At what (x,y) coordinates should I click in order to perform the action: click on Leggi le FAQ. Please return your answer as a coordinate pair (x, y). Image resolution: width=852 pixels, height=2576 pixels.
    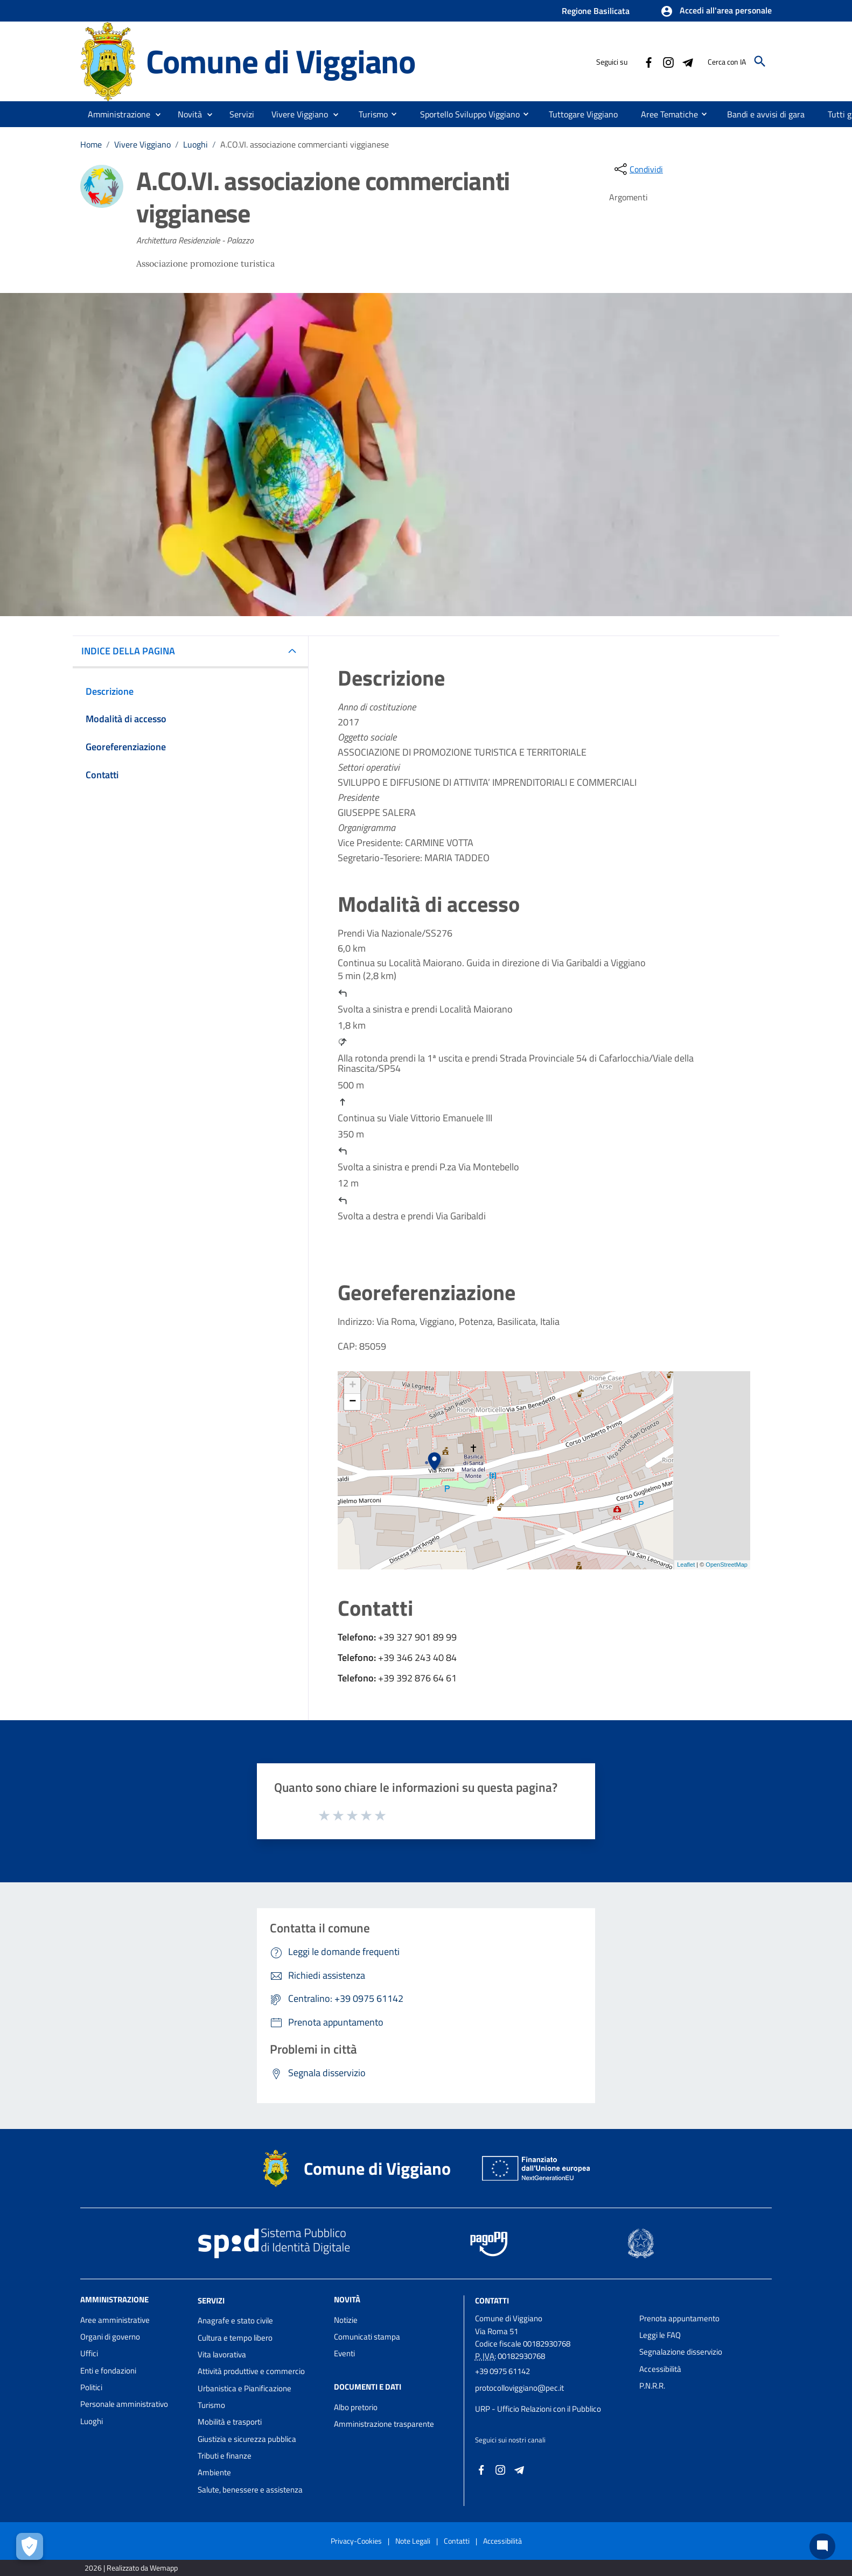
    Looking at the image, I should click on (660, 2335).